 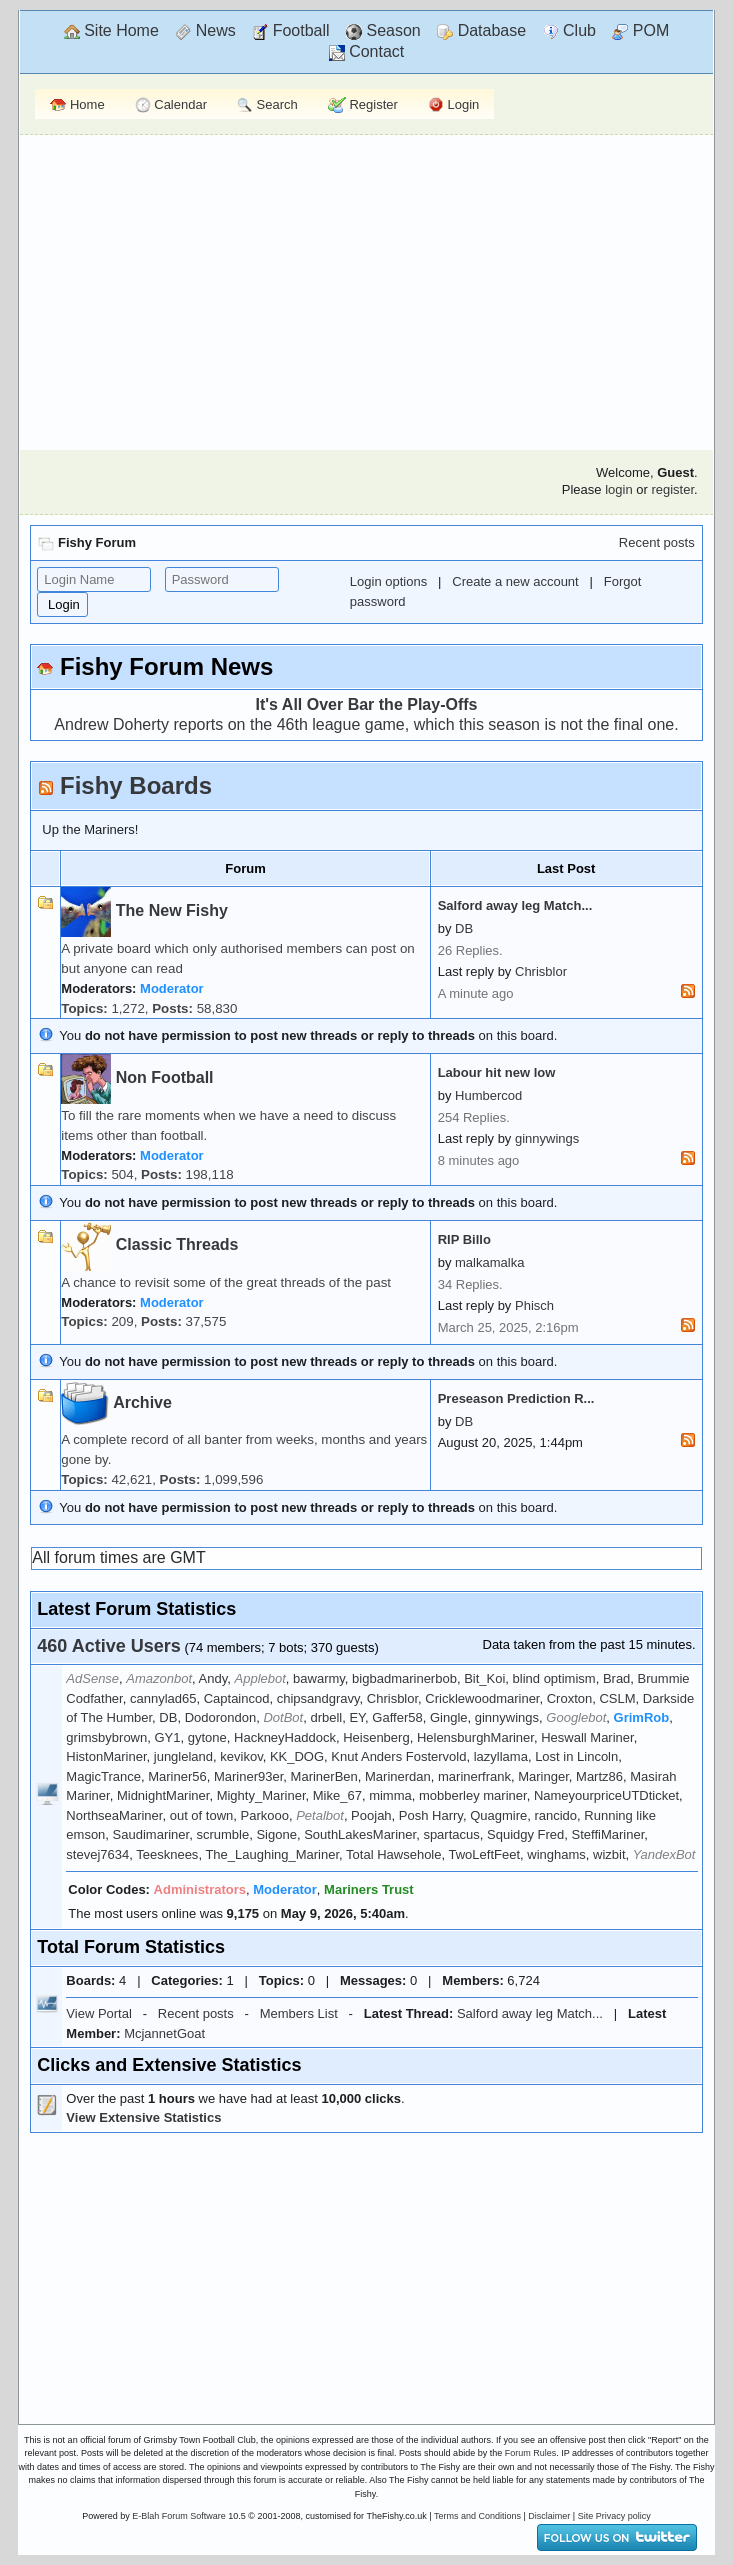 I want to click on Register, so click(x=363, y=105).